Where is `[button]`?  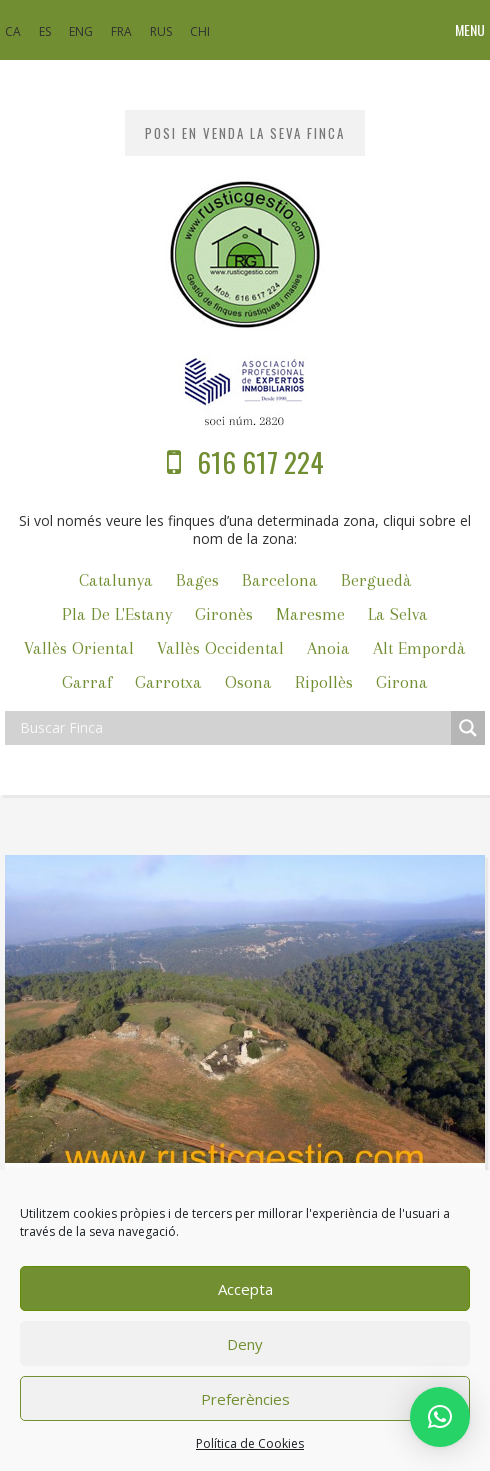 [button] is located at coordinates (440, 1417).